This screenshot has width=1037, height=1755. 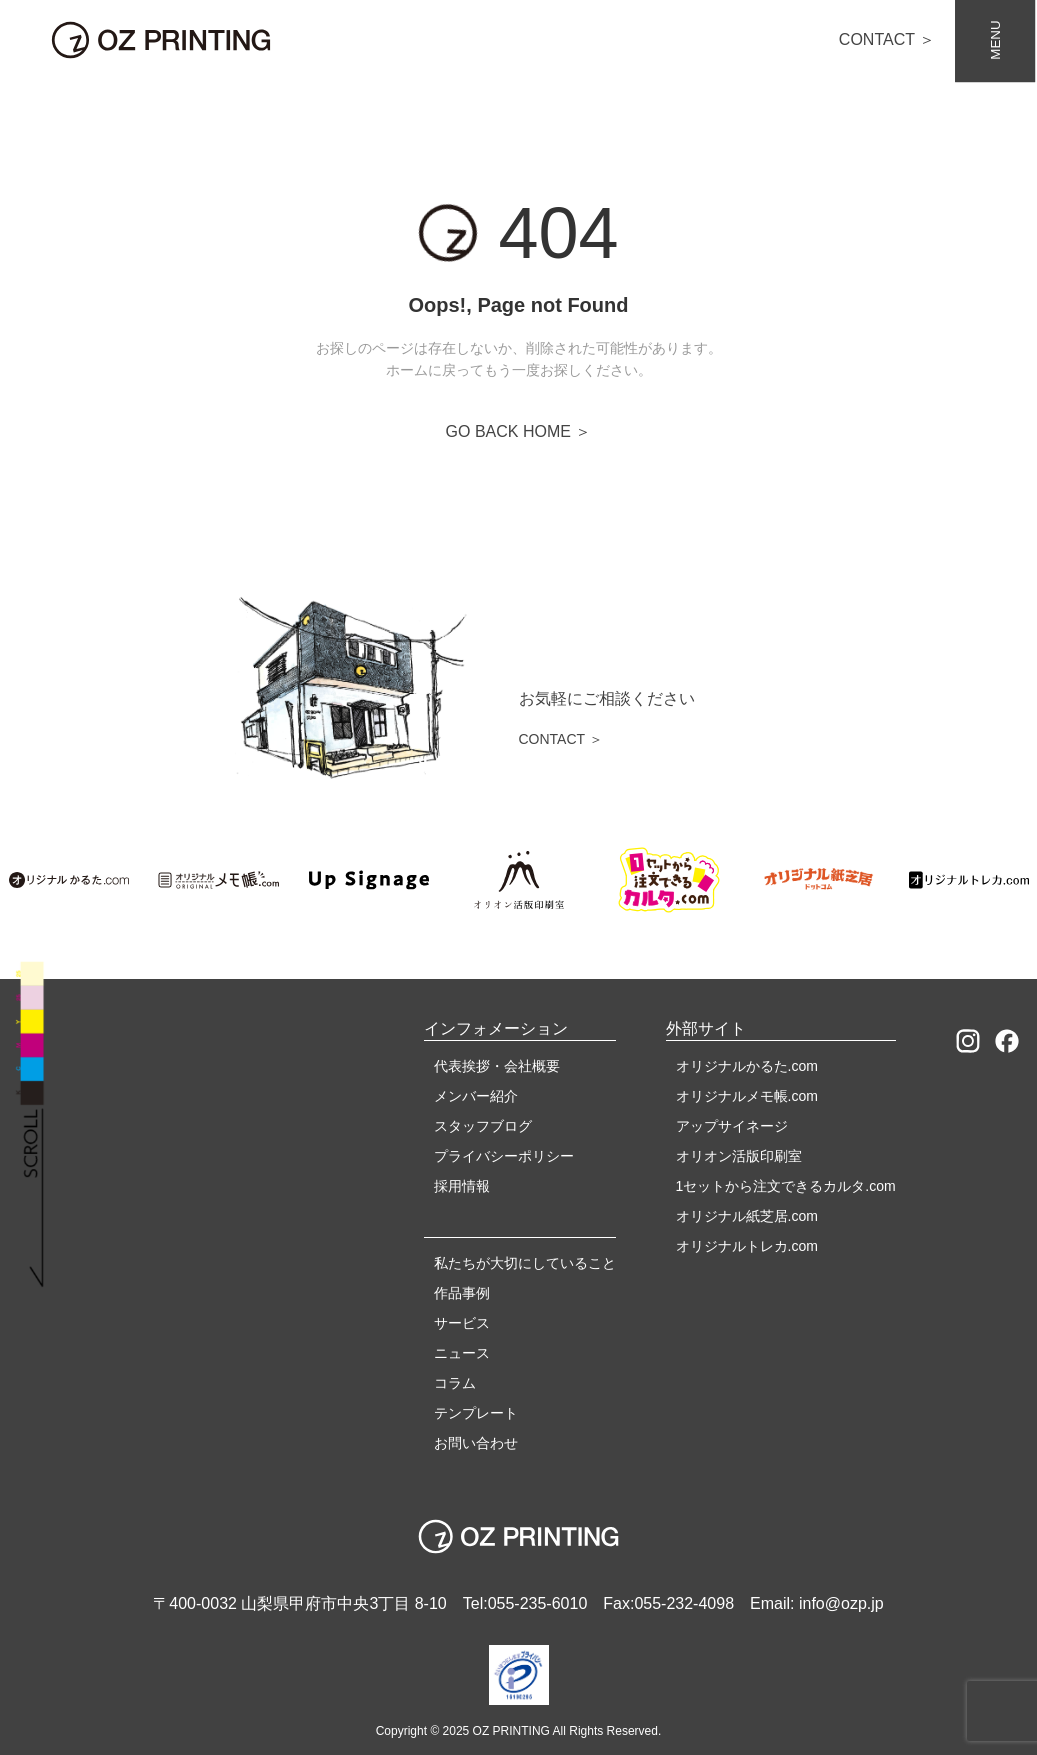 I want to click on メンバー紹介, so click(x=476, y=1096).